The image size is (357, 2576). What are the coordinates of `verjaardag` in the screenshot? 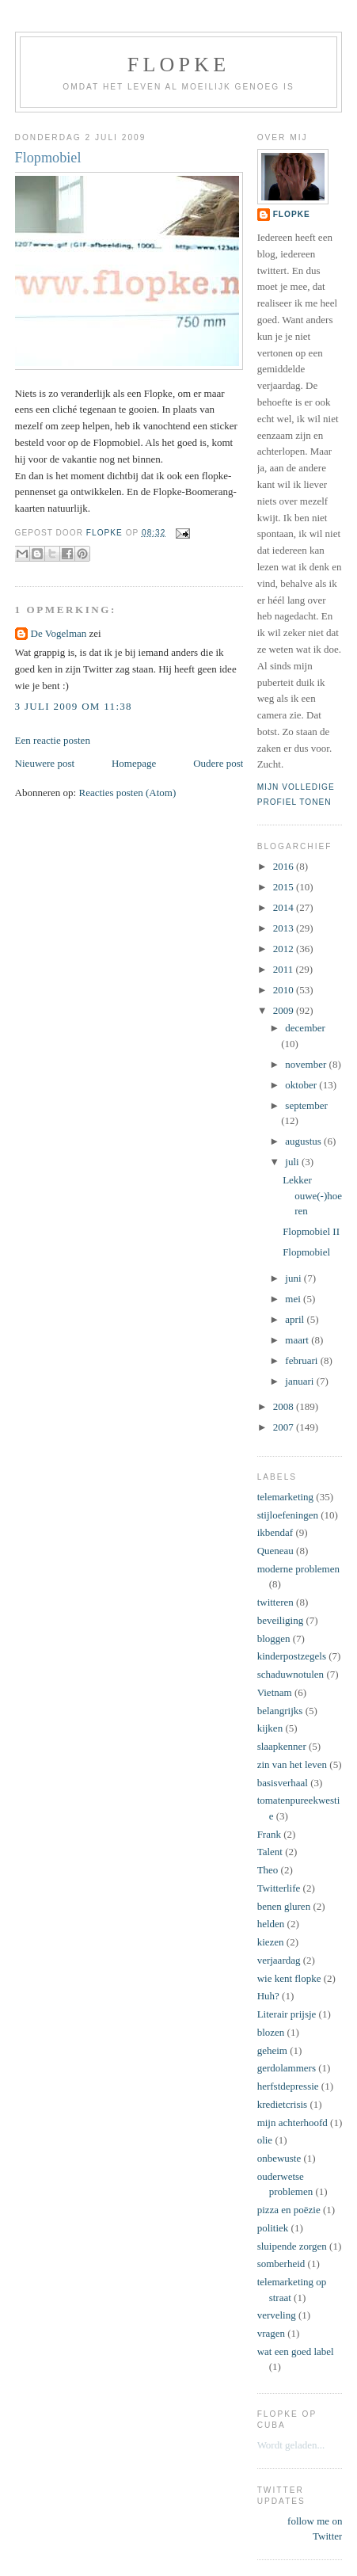 It's located at (279, 1960).